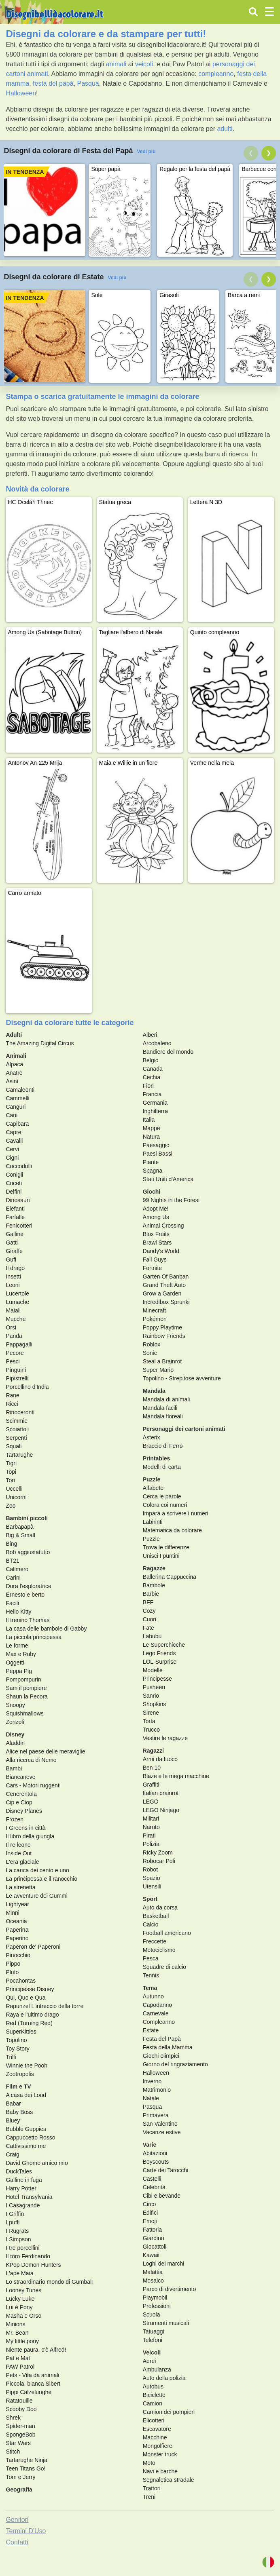  Describe the element at coordinates (19, 1853) in the screenshot. I see `Inside Out` at that location.